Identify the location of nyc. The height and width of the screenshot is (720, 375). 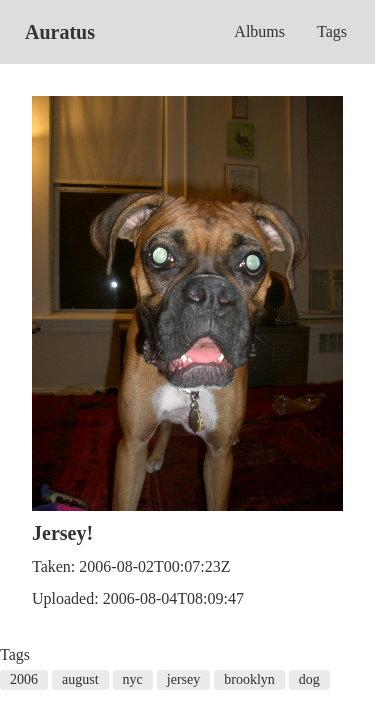
(133, 679).